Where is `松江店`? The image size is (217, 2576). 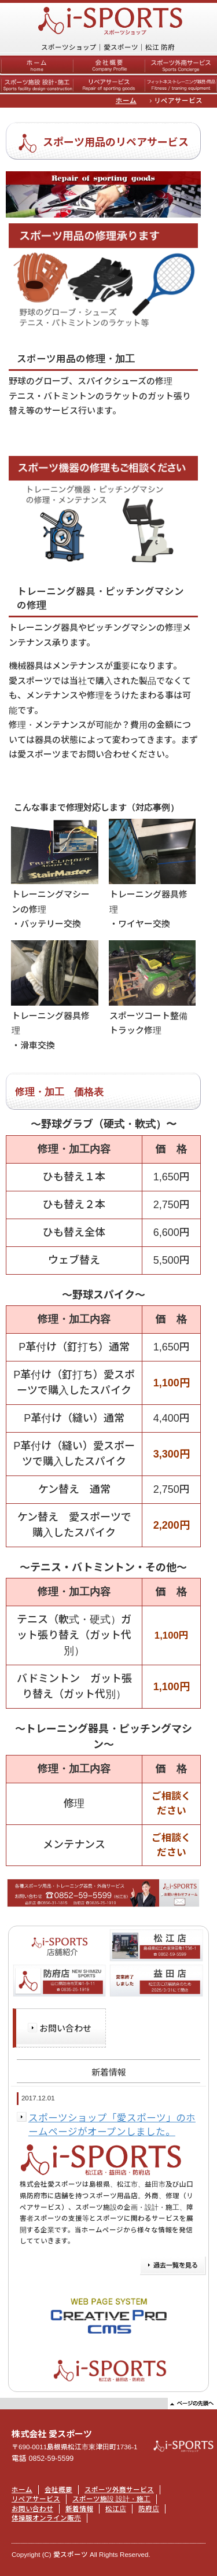 松江店 is located at coordinates (115, 2508).